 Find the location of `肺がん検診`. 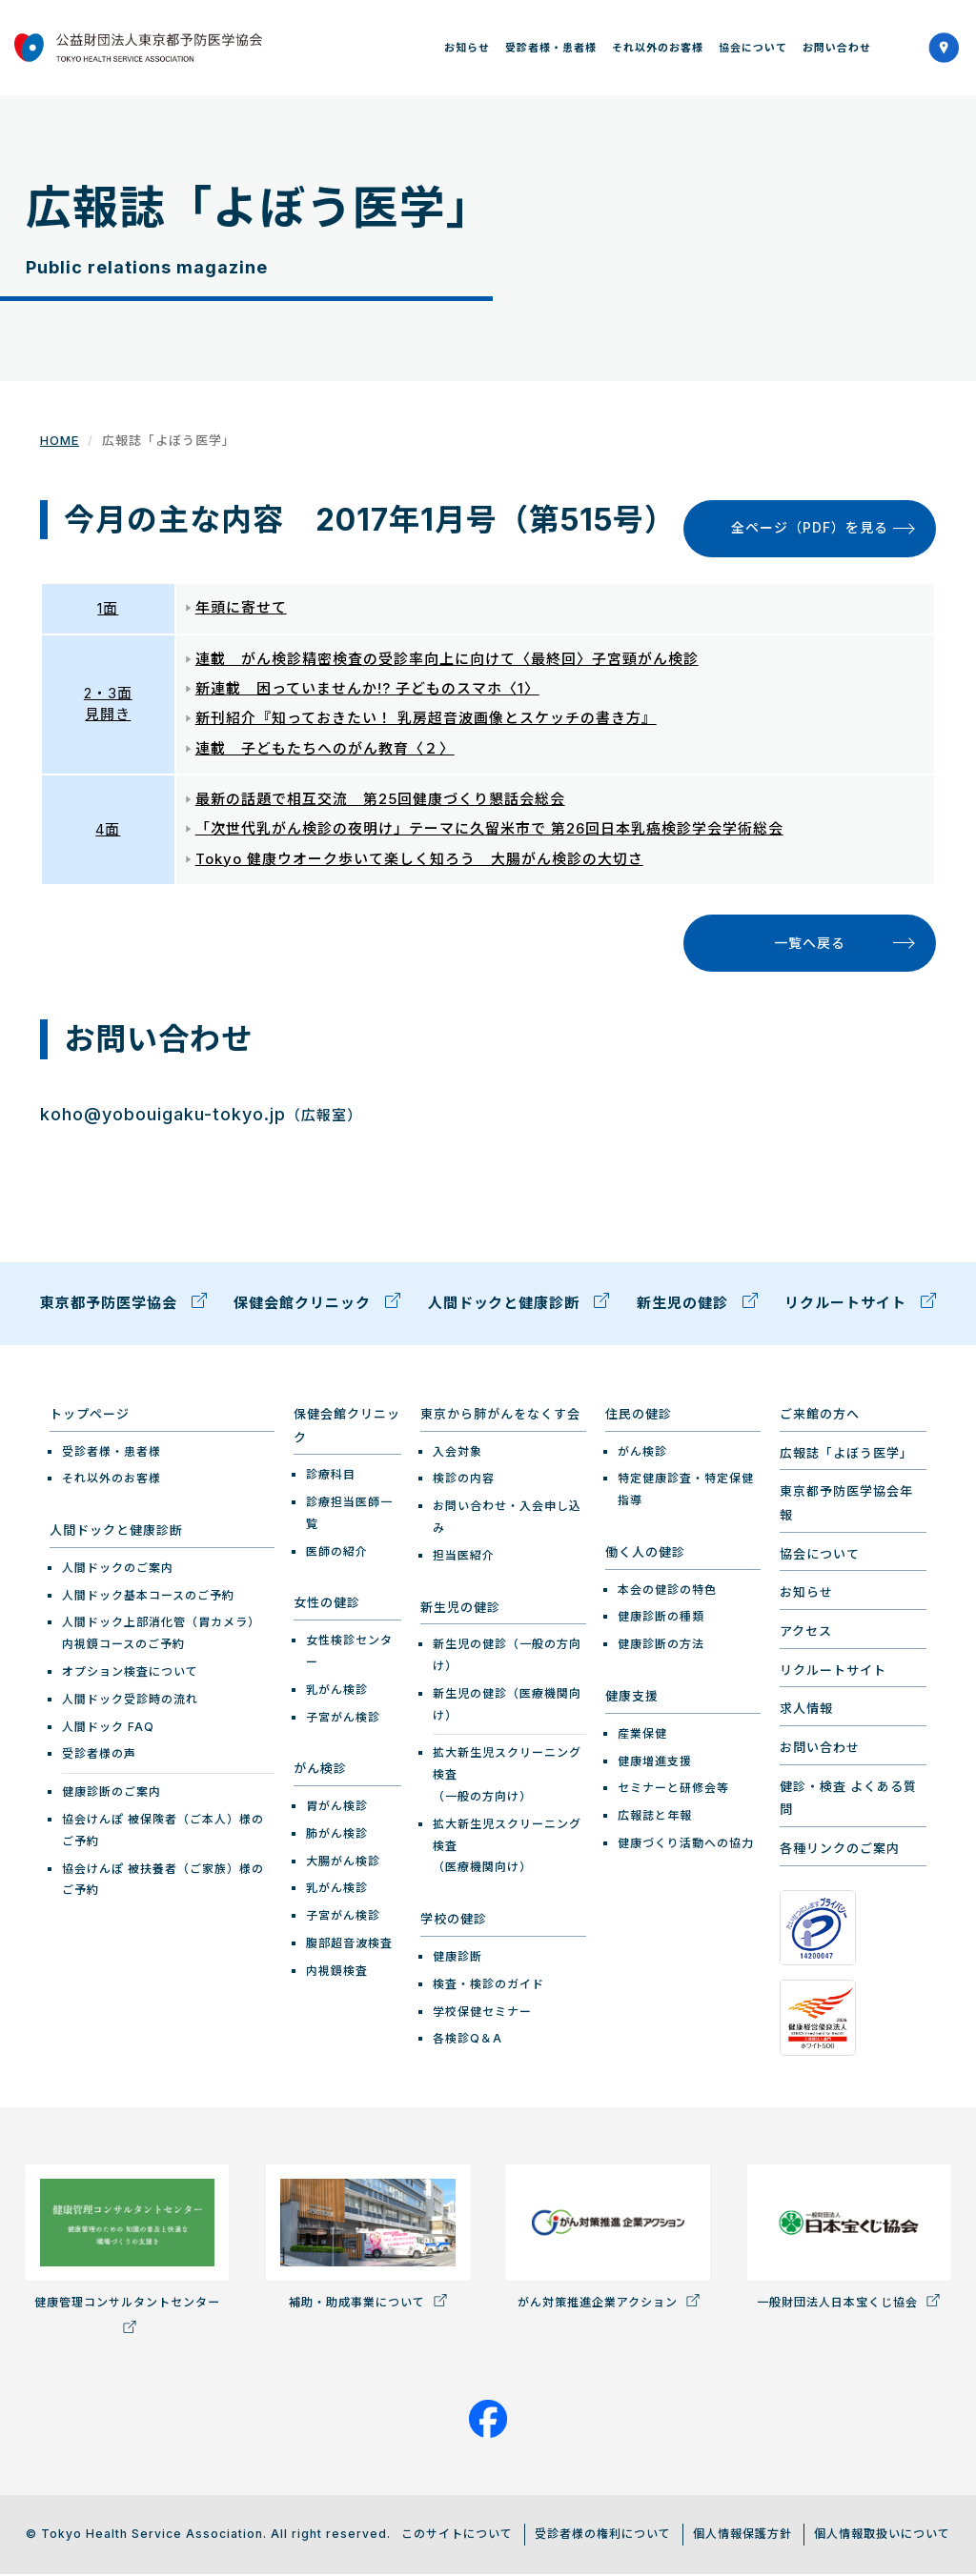

肺がん検診 is located at coordinates (337, 1835).